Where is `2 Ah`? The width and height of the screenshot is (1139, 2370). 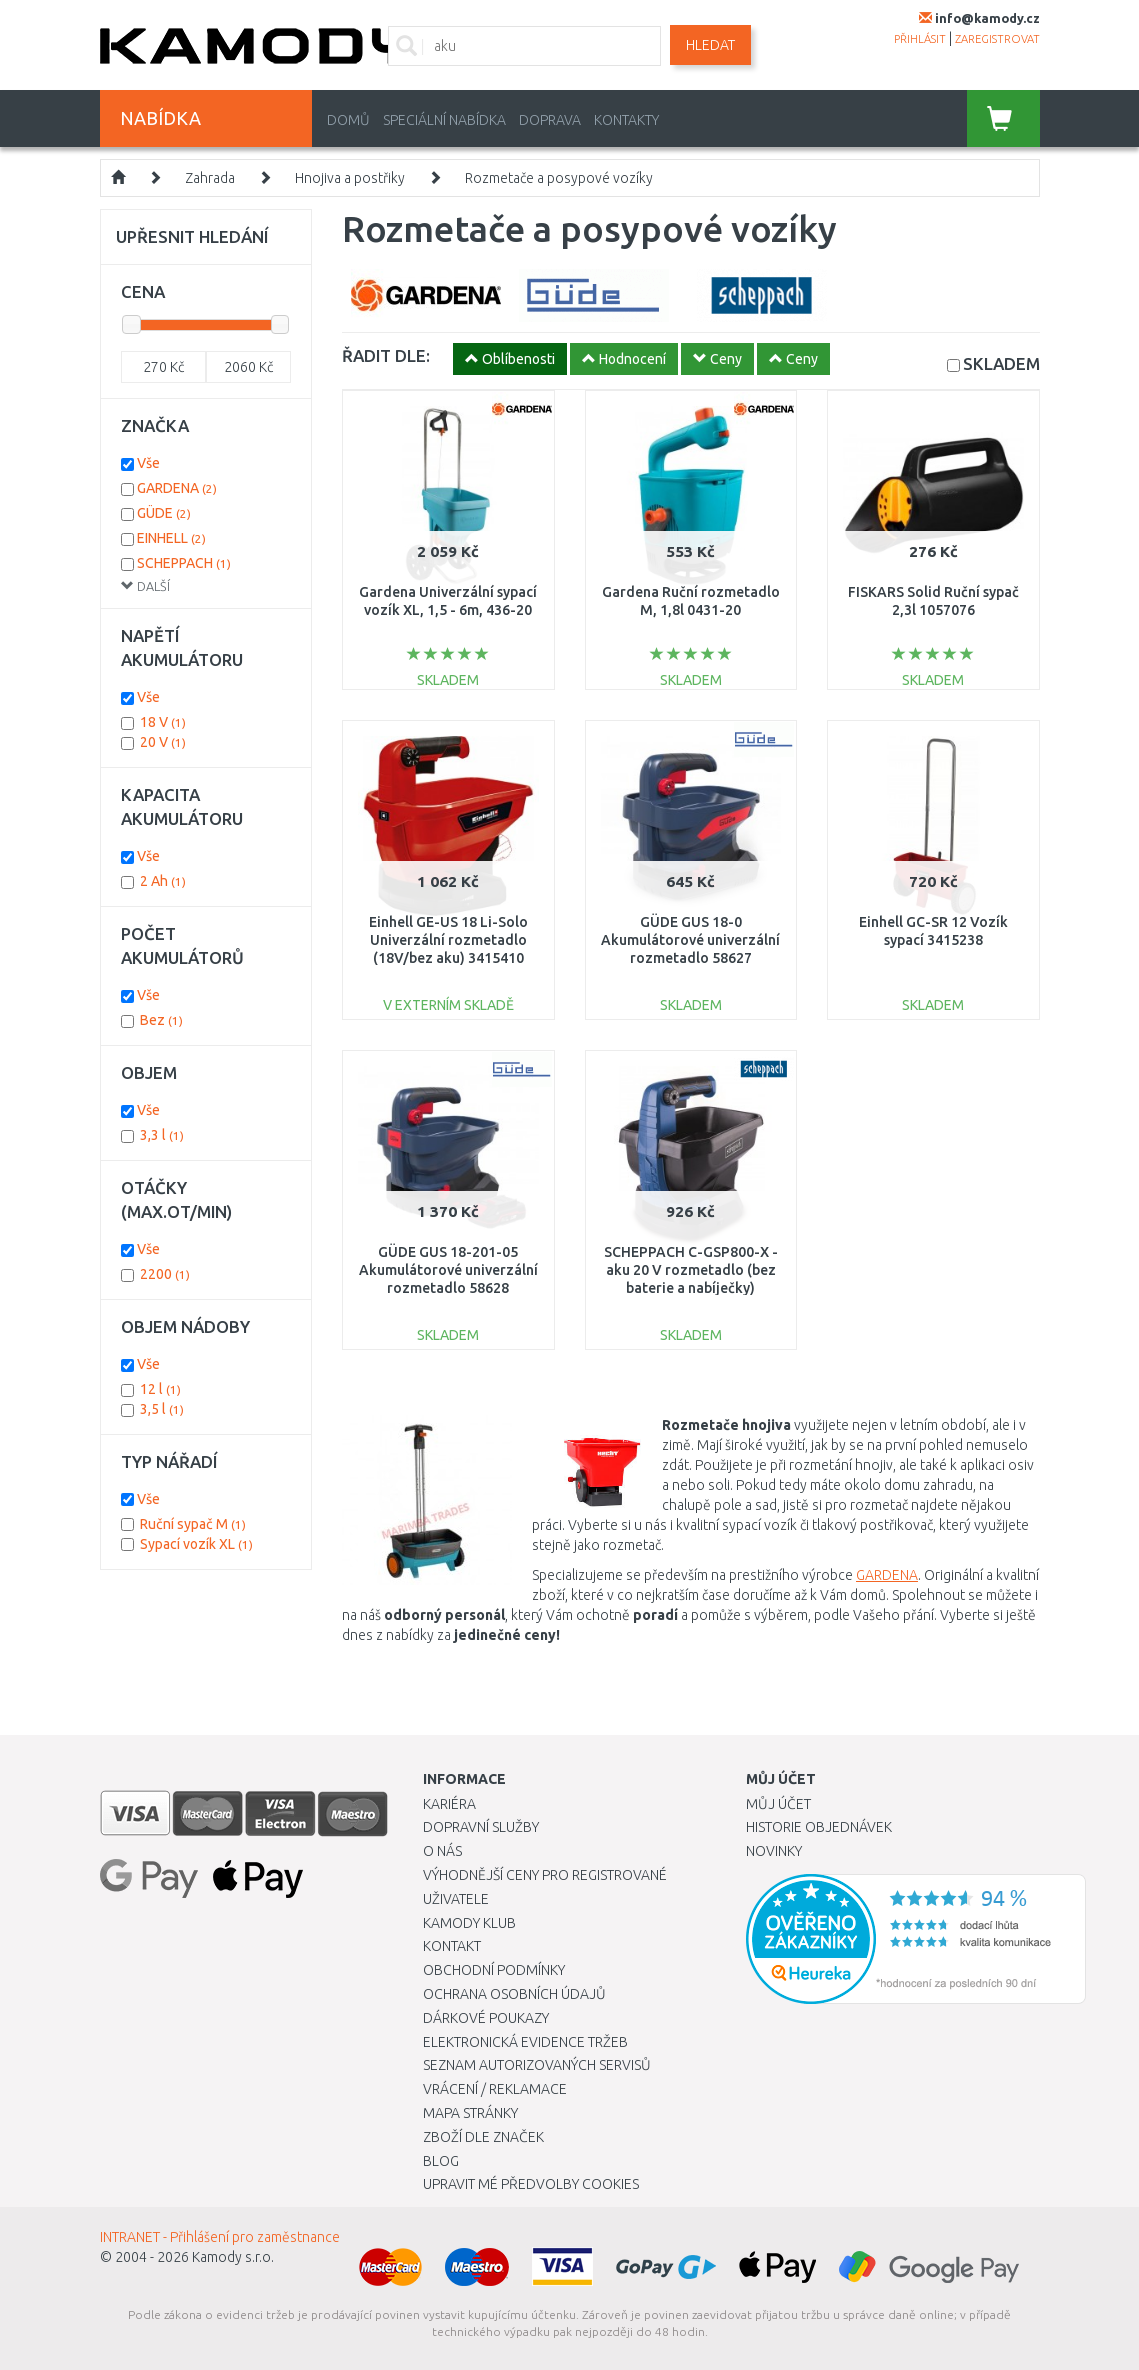
2 Ah is located at coordinates (163, 881).